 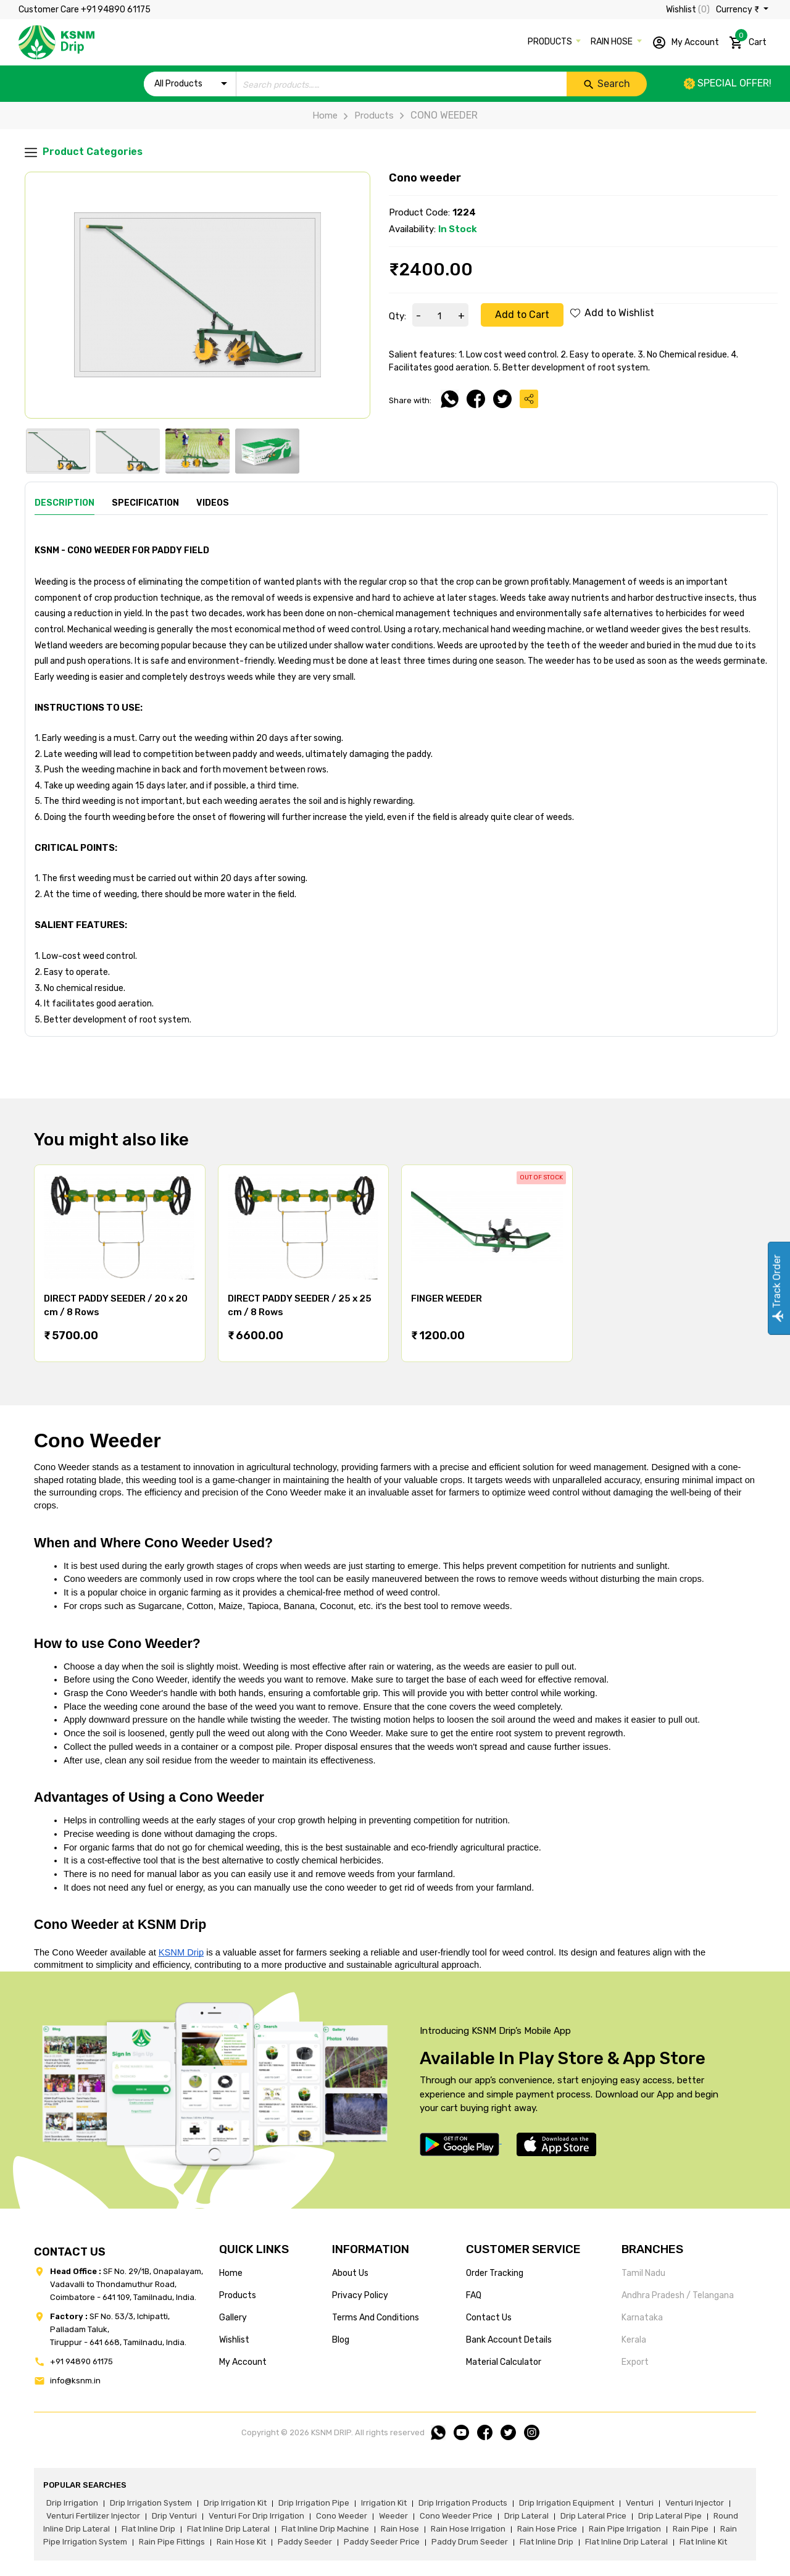 What do you see at coordinates (172, 2541) in the screenshot?
I see `rain pipe fittings` at bounding box center [172, 2541].